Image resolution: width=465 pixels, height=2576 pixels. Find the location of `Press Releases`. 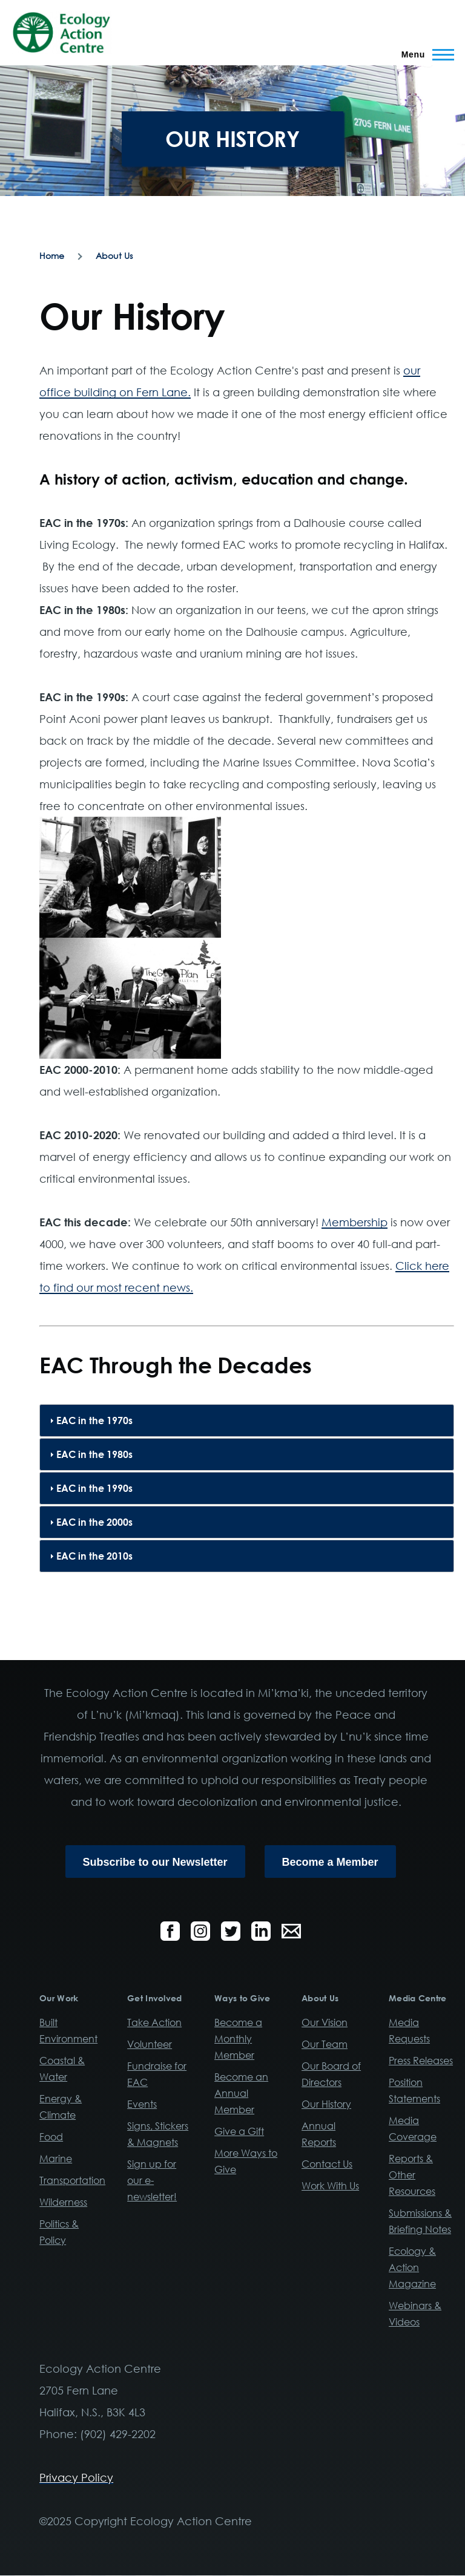

Press Releases is located at coordinates (421, 2061).